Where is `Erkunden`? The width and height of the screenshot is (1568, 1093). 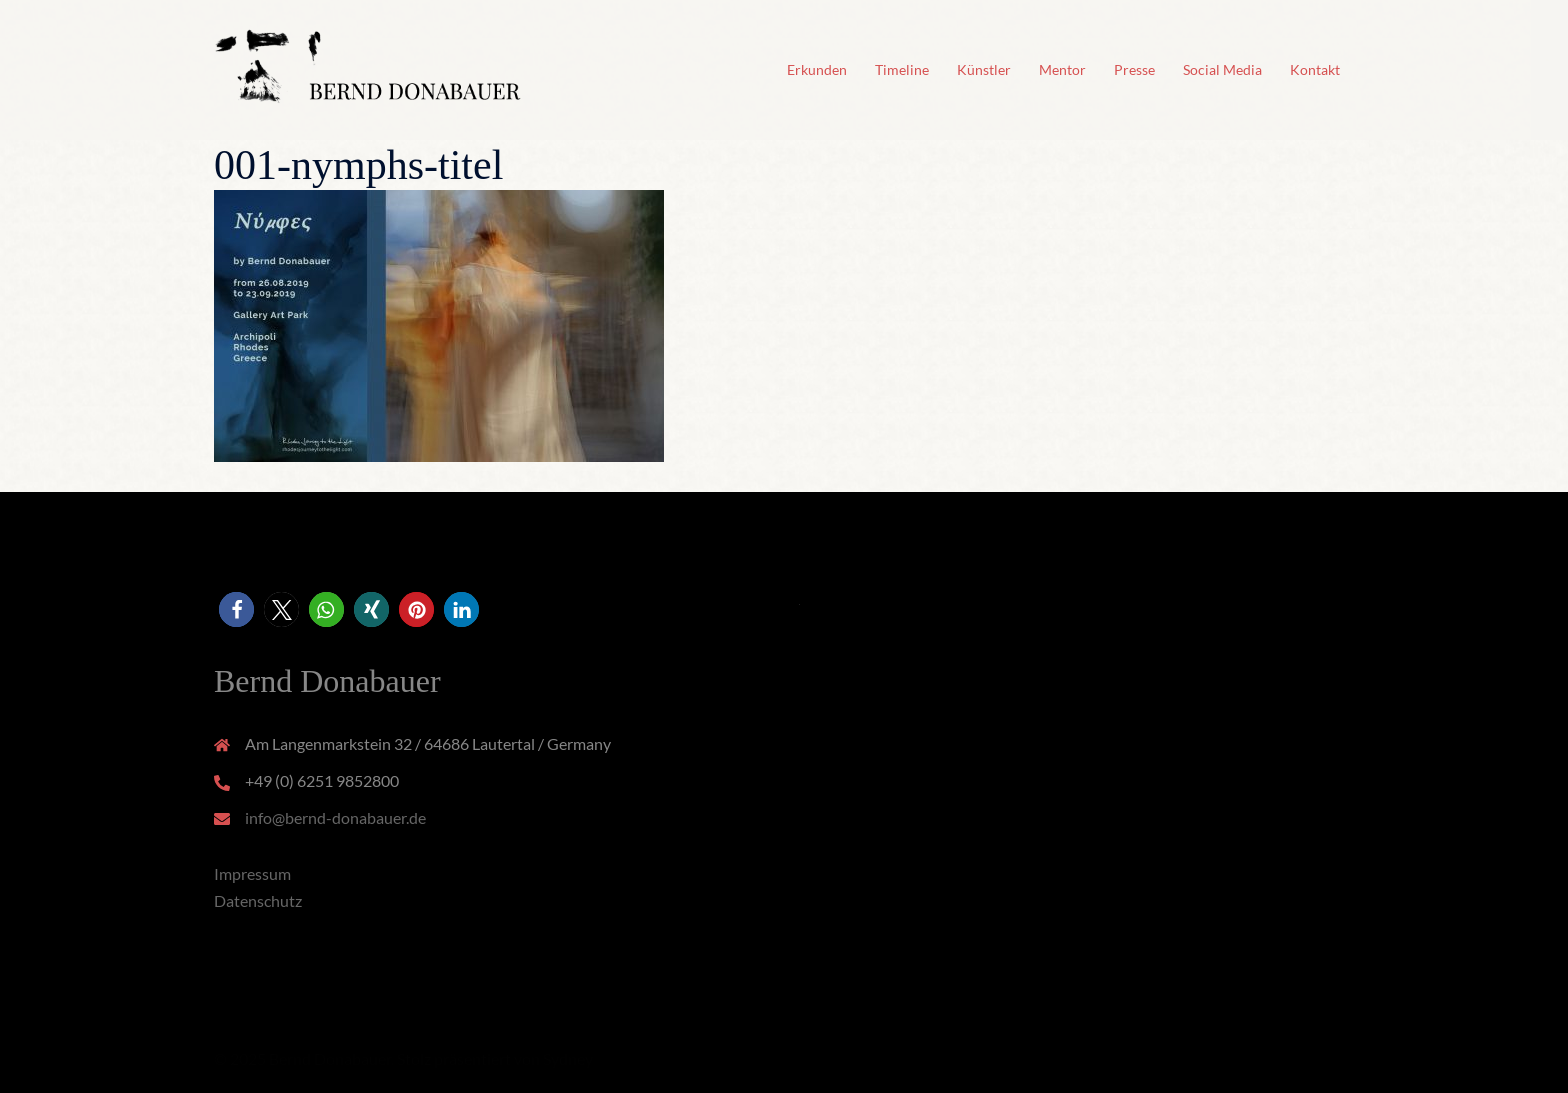 Erkunden is located at coordinates (817, 69).